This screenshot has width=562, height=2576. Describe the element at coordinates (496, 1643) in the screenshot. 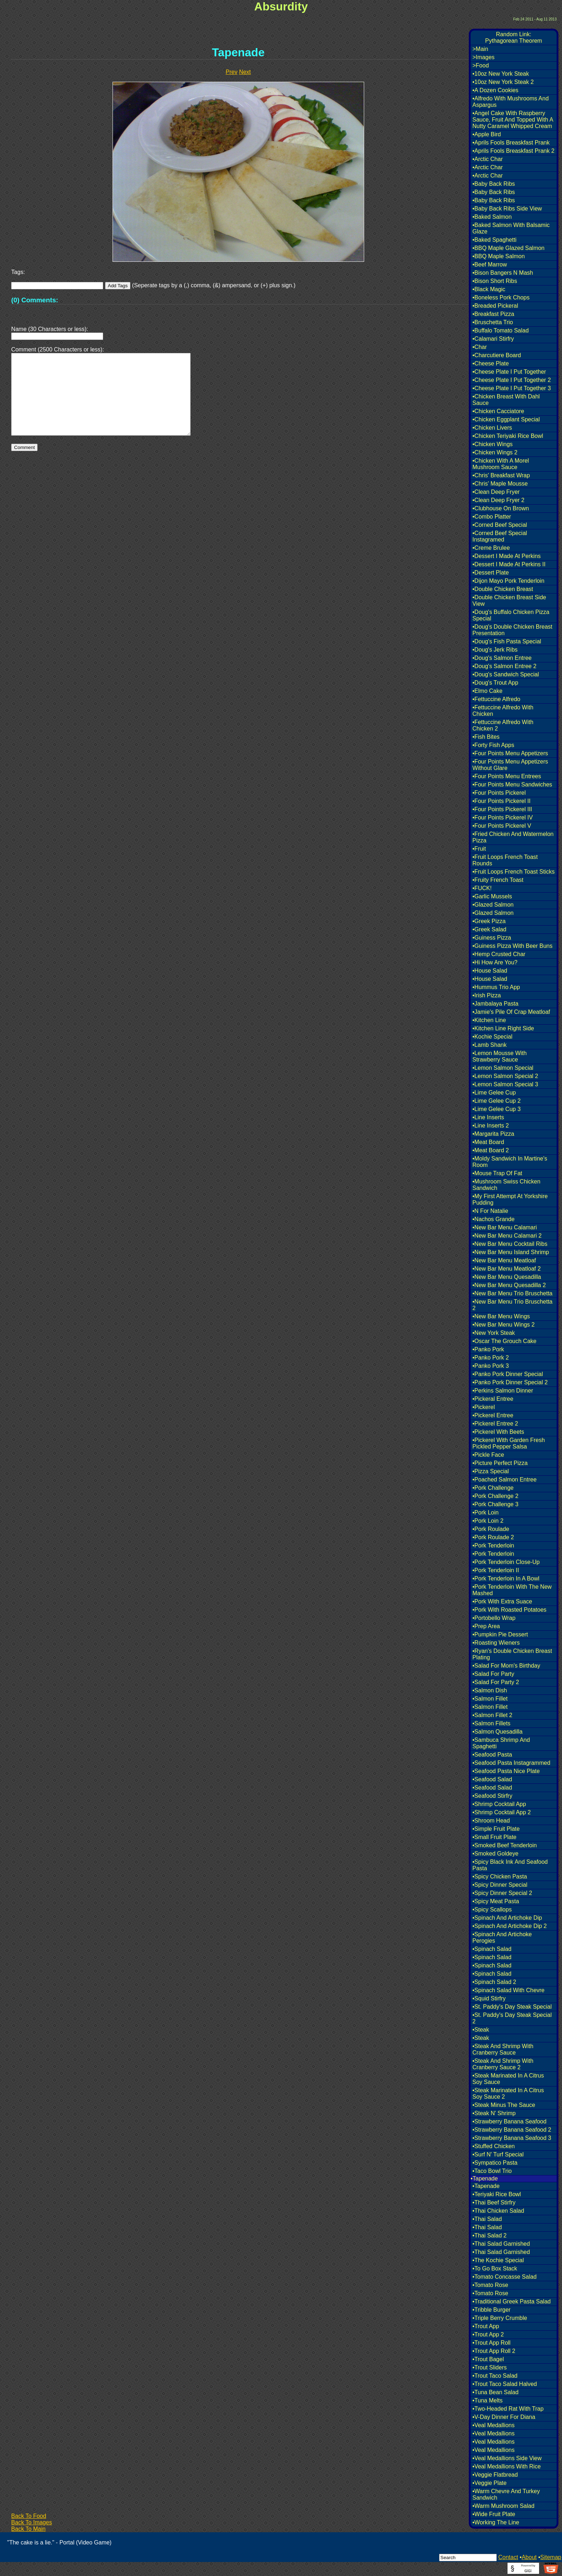

I see `•Roasting Wieners` at that location.